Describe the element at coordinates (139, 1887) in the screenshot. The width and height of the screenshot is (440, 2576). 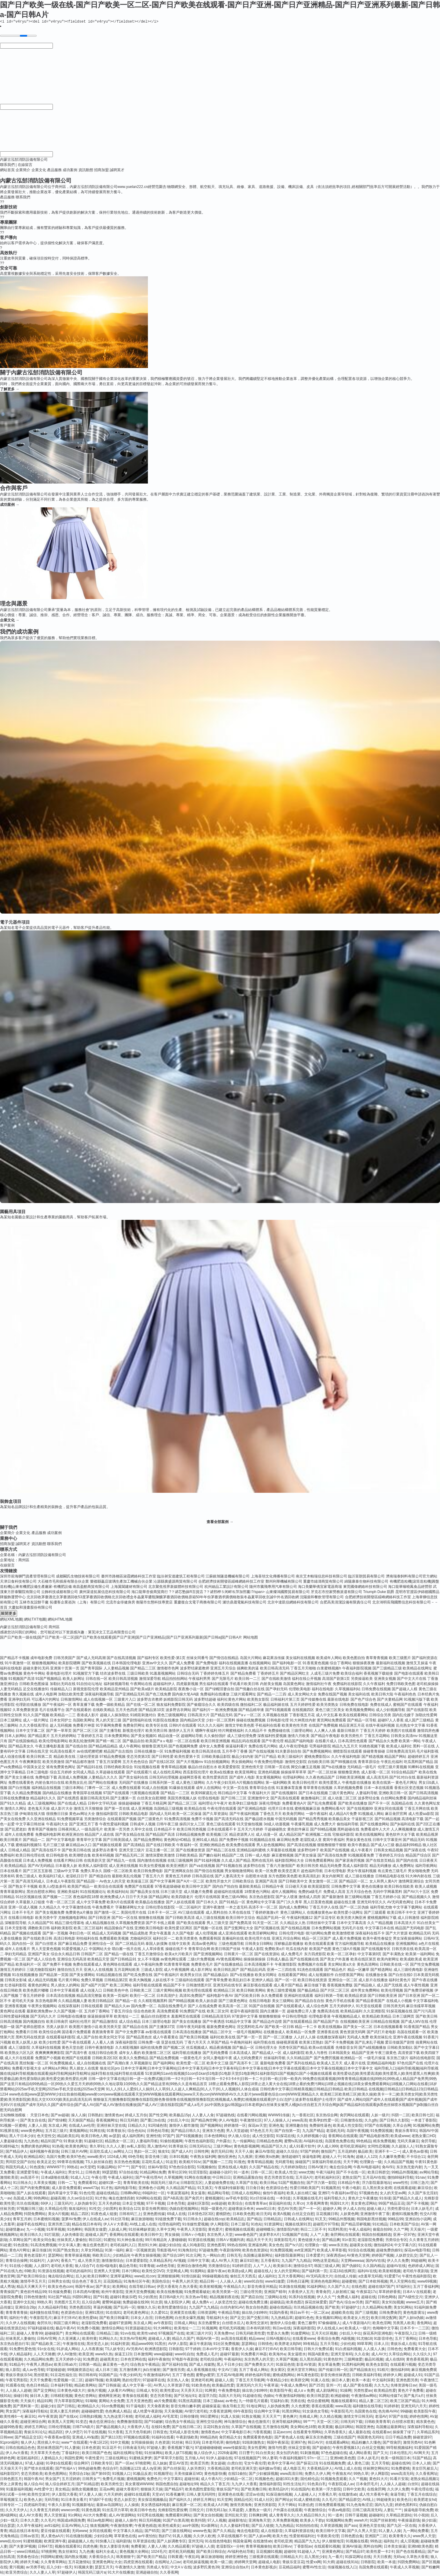
I see `免费国产在线观看` at that location.